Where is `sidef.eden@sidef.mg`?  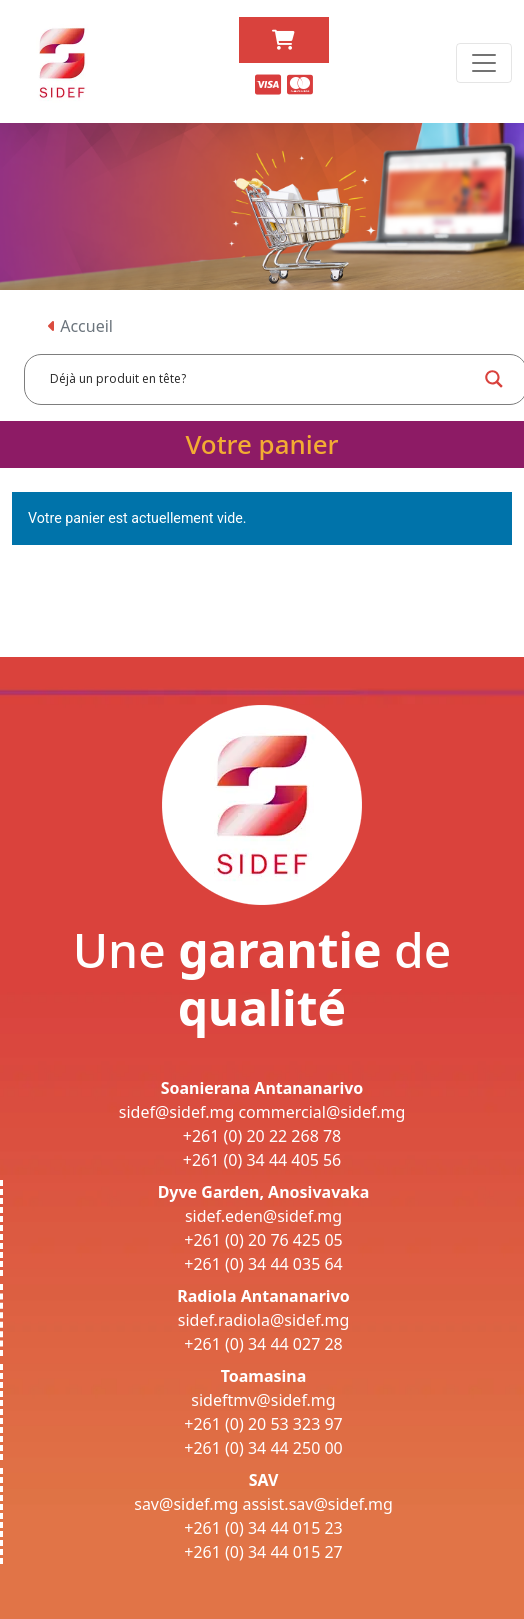
sidef.eden@sidef.mg is located at coordinates (263, 1216).